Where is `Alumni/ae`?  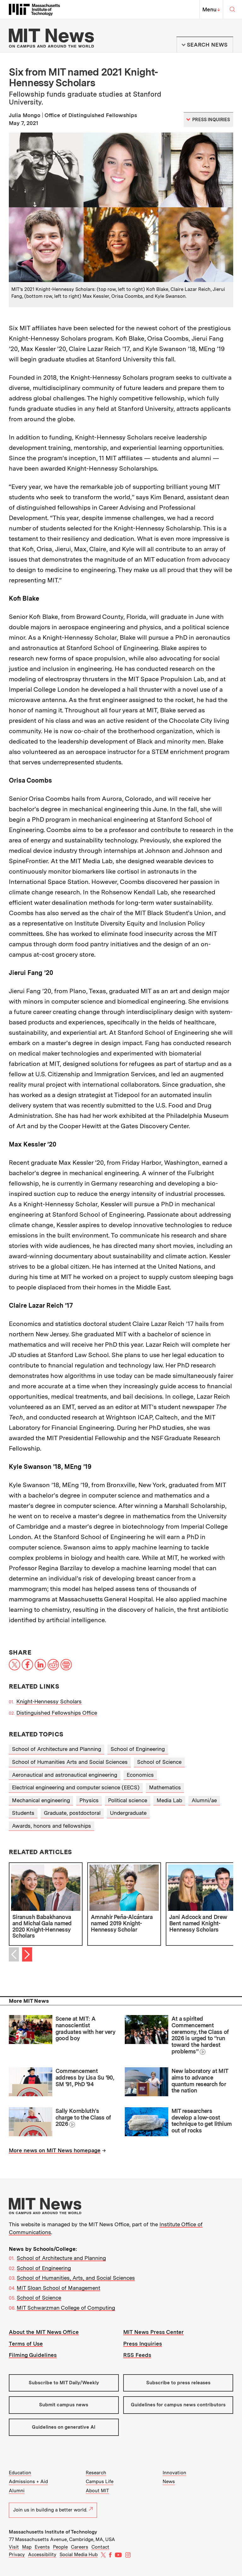
Alumni/ae is located at coordinates (204, 1800).